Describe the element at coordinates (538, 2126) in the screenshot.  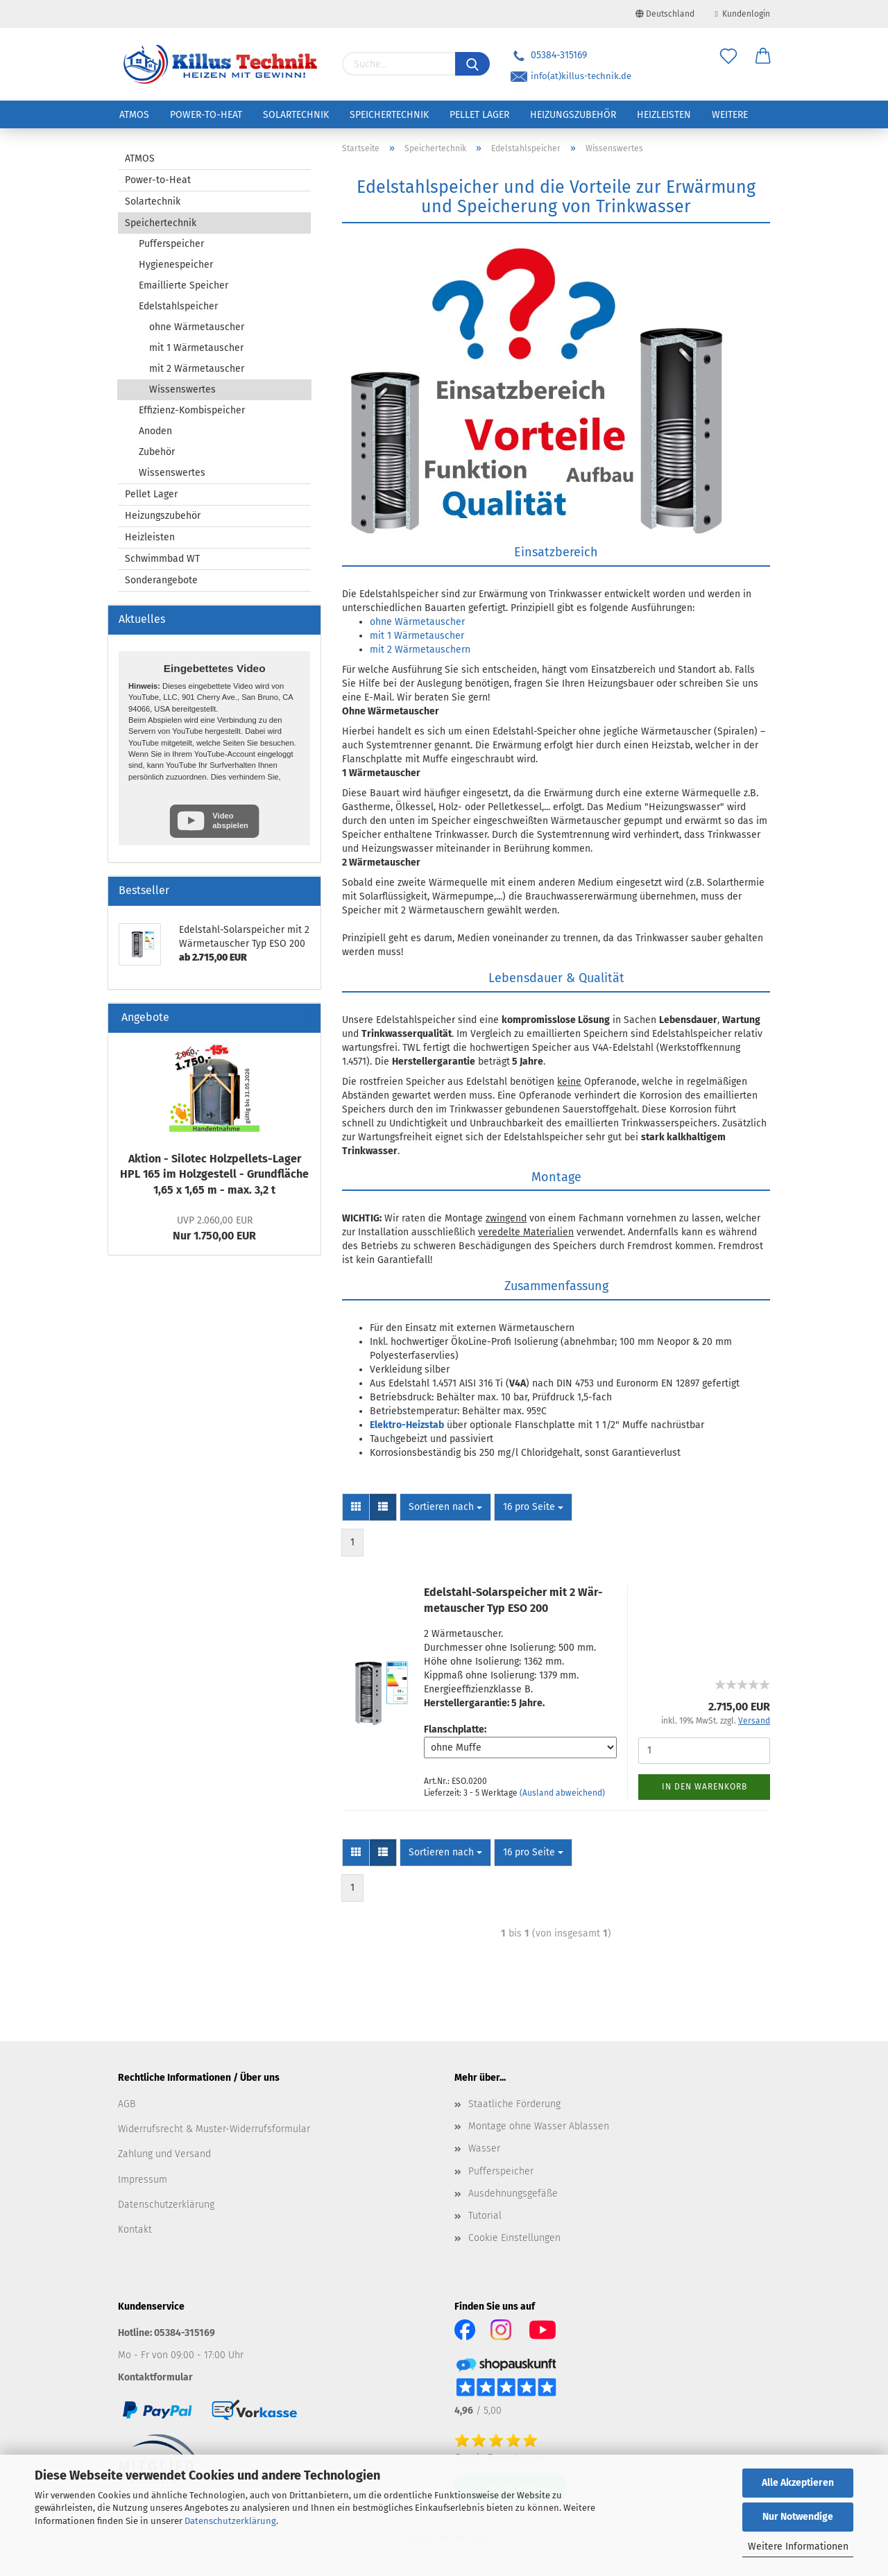
I see `Montage ohne Wasser Ablassen` at that location.